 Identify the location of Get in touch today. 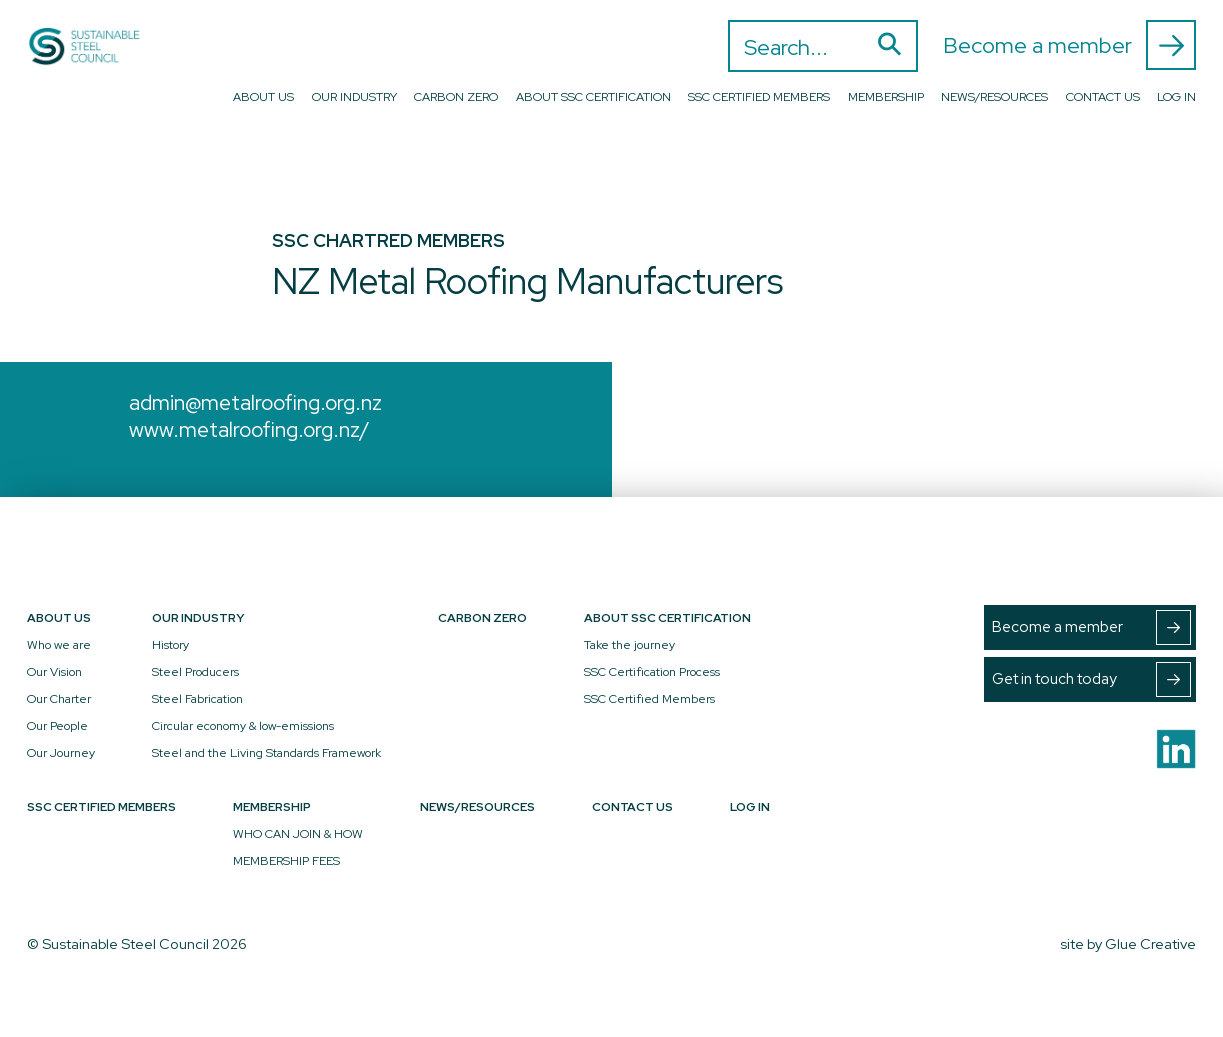
(1091, 679).